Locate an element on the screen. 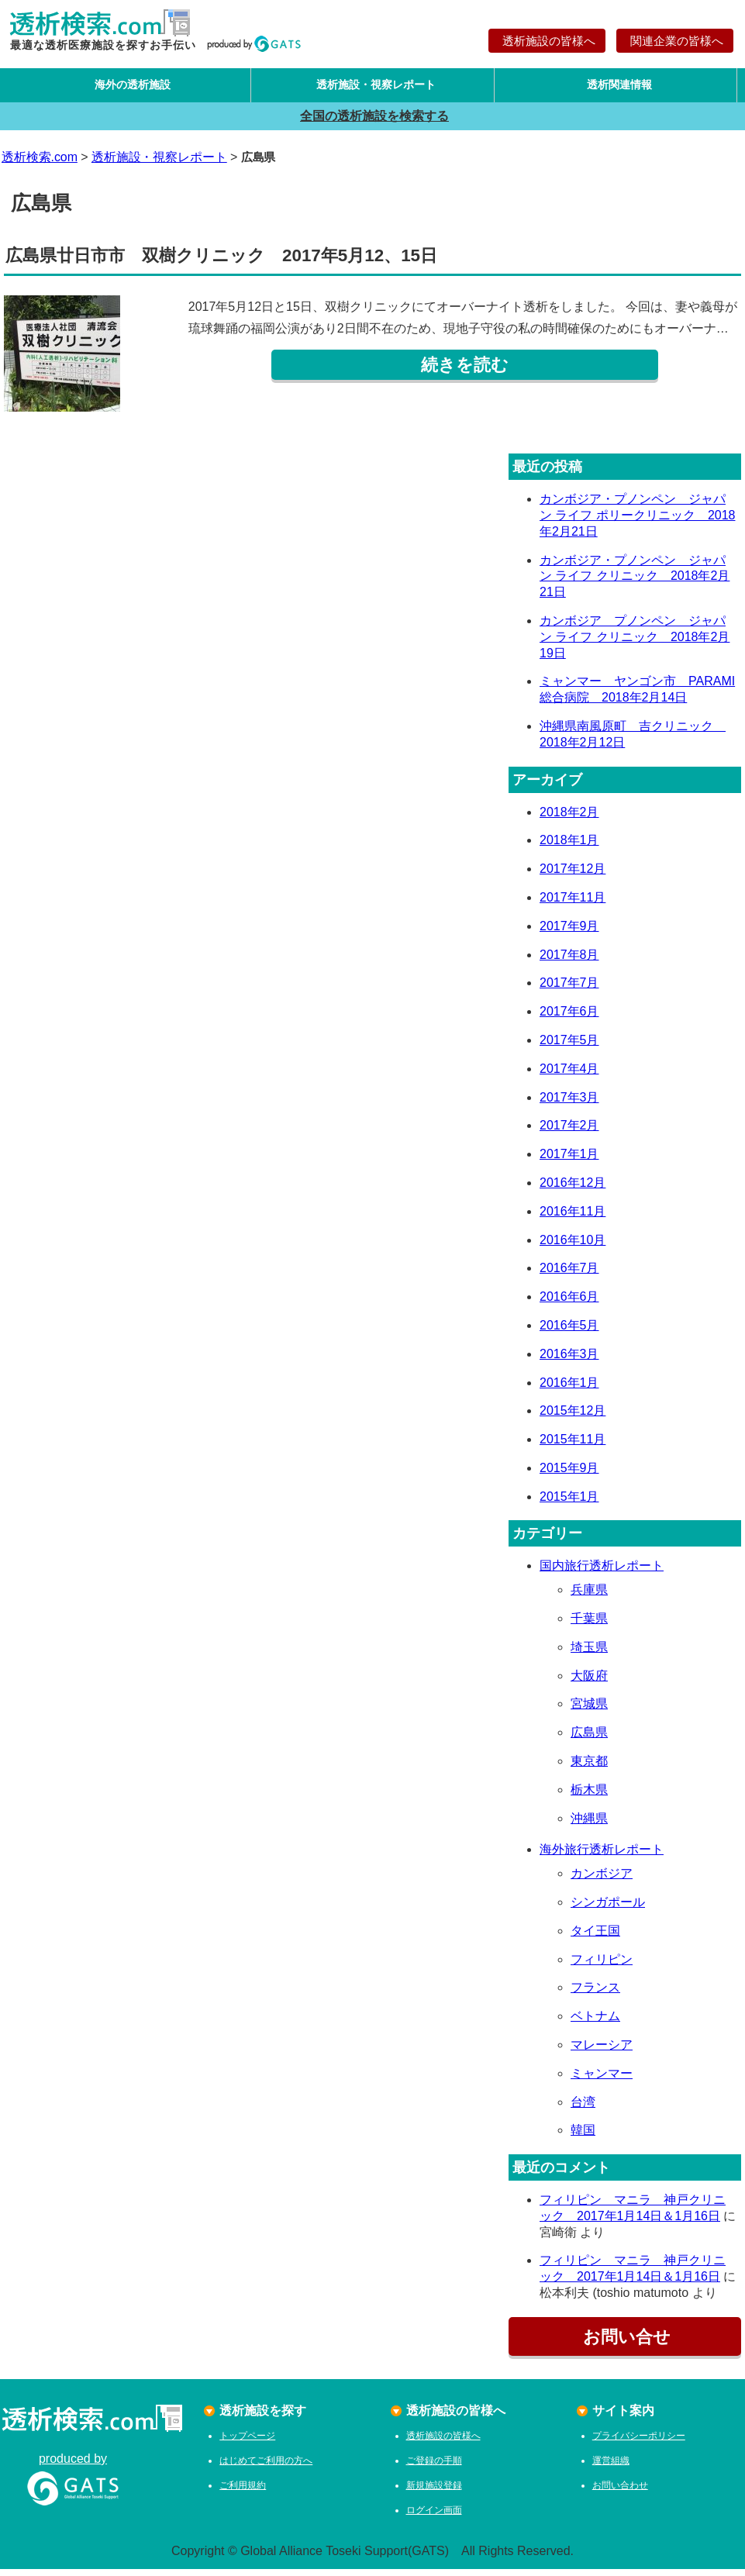 The width and height of the screenshot is (745, 2576). お問い合せ is located at coordinates (625, 2344).